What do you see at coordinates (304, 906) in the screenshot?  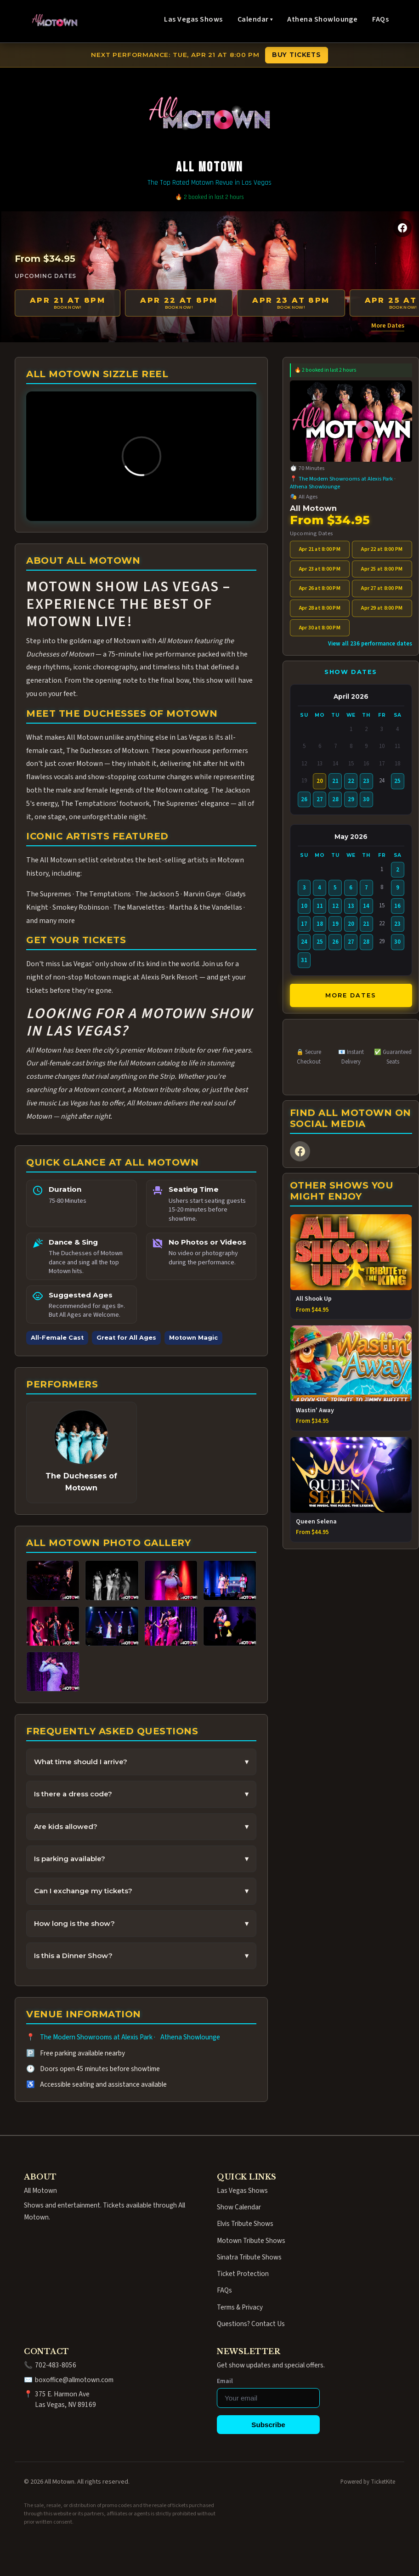 I see `10` at bounding box center [304, 906].